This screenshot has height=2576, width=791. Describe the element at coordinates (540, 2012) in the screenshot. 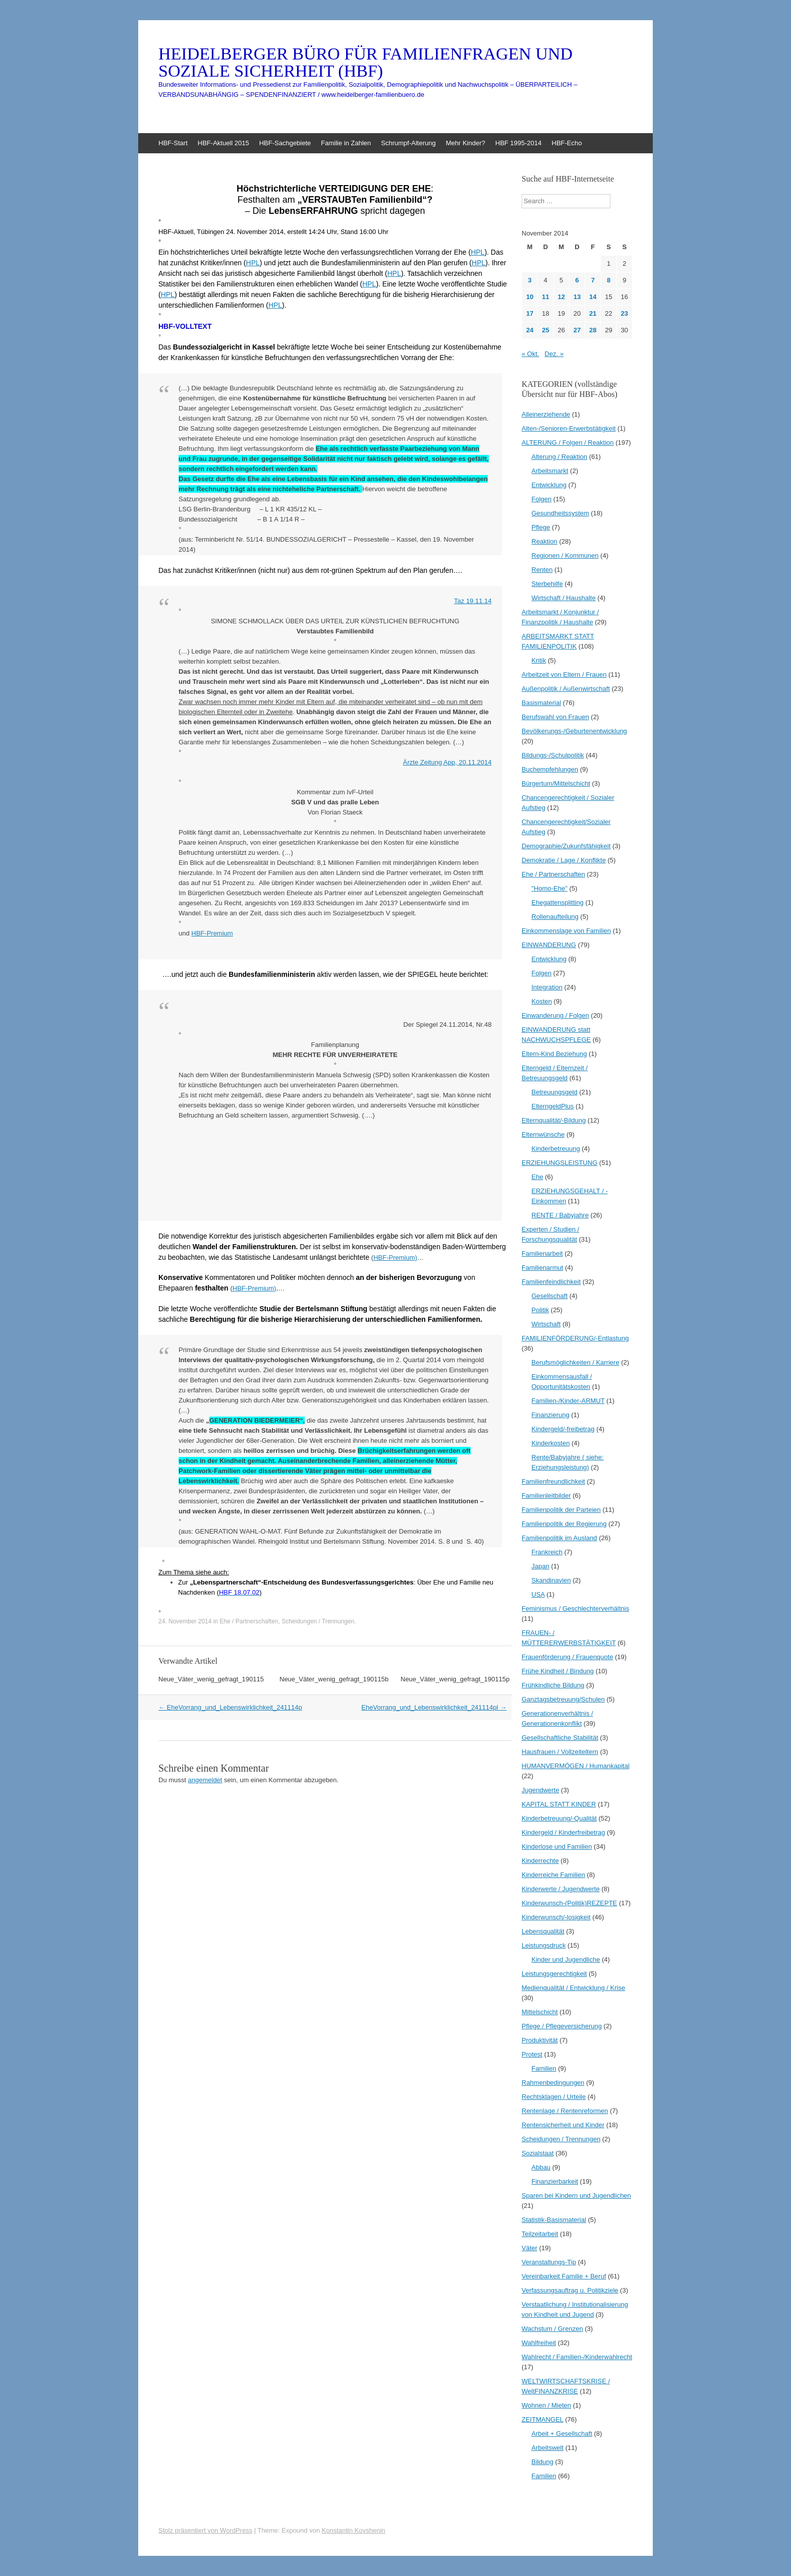

I see `Mittelschicht` at that location.